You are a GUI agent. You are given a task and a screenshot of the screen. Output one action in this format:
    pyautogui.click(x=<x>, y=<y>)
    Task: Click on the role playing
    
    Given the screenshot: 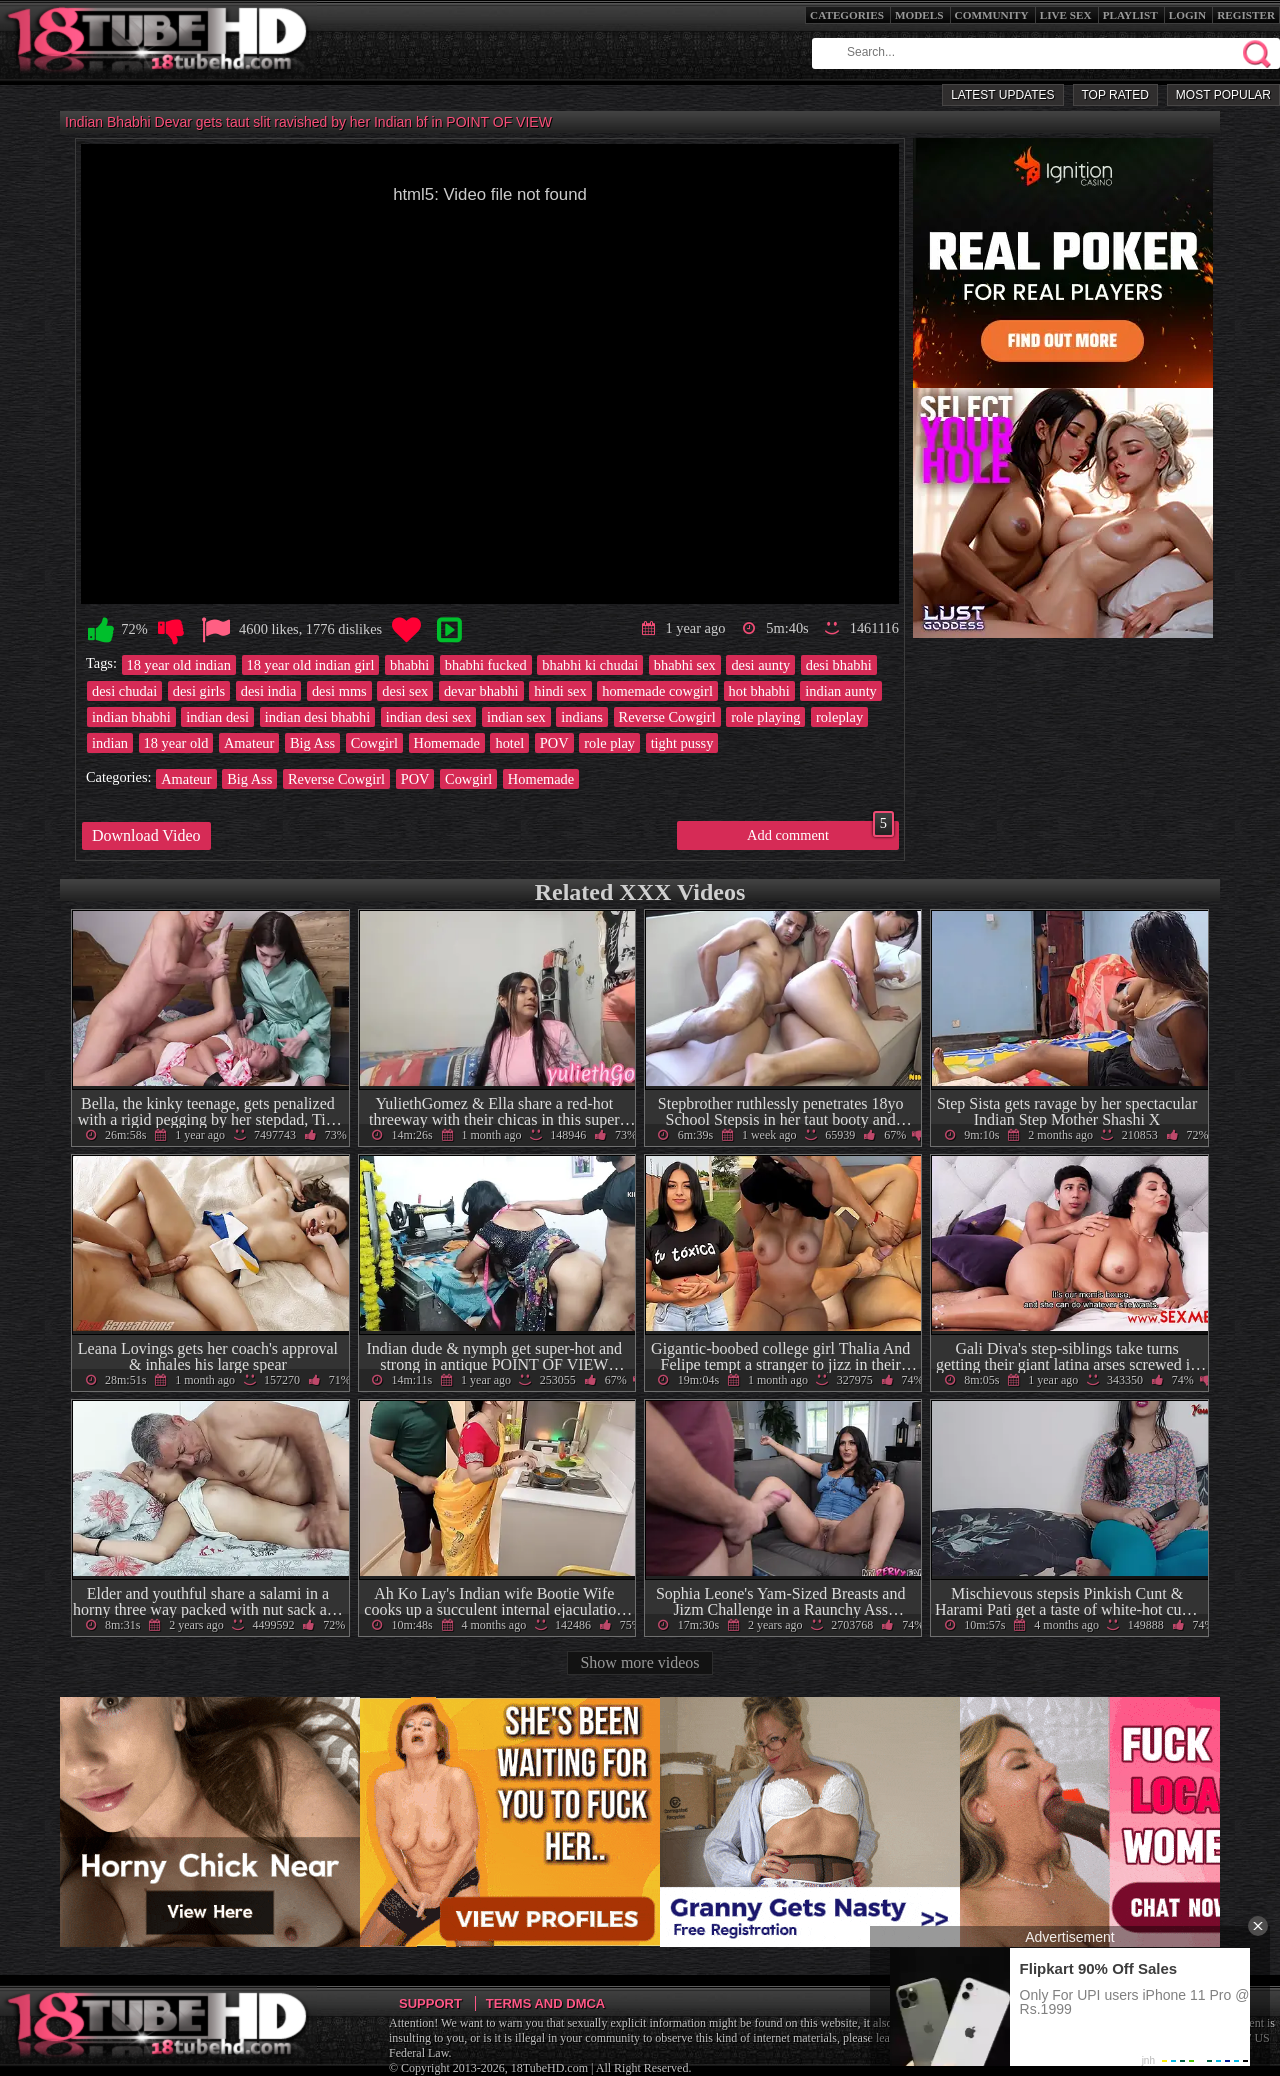 What is the action you would take?
    pyautogui.click(x=765, y=717)
    